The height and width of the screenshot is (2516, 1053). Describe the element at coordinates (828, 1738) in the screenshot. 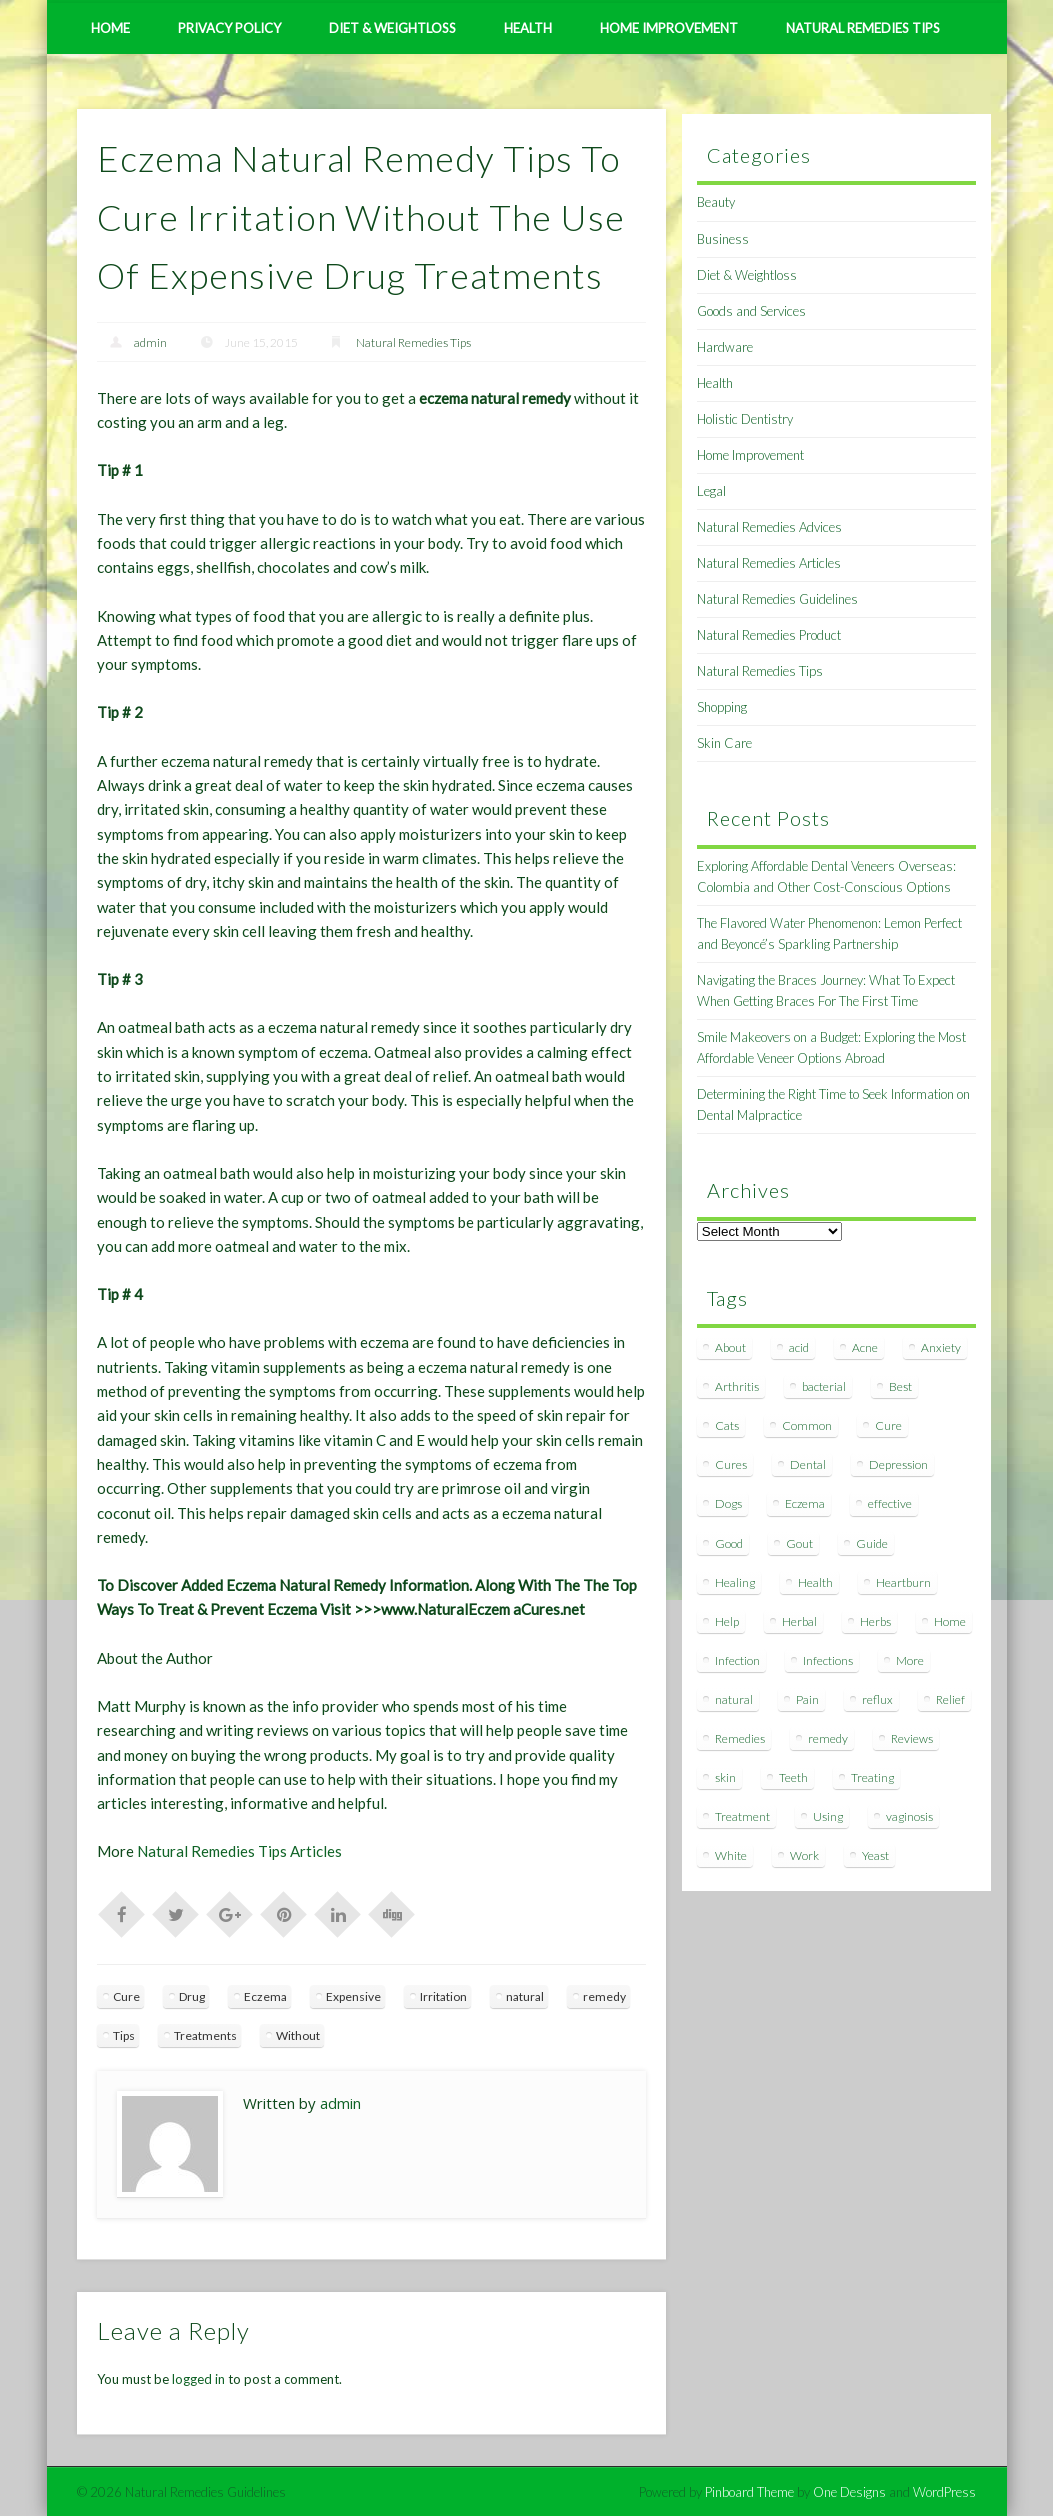

I see `remedy [remedy (60 items)]` at that location.